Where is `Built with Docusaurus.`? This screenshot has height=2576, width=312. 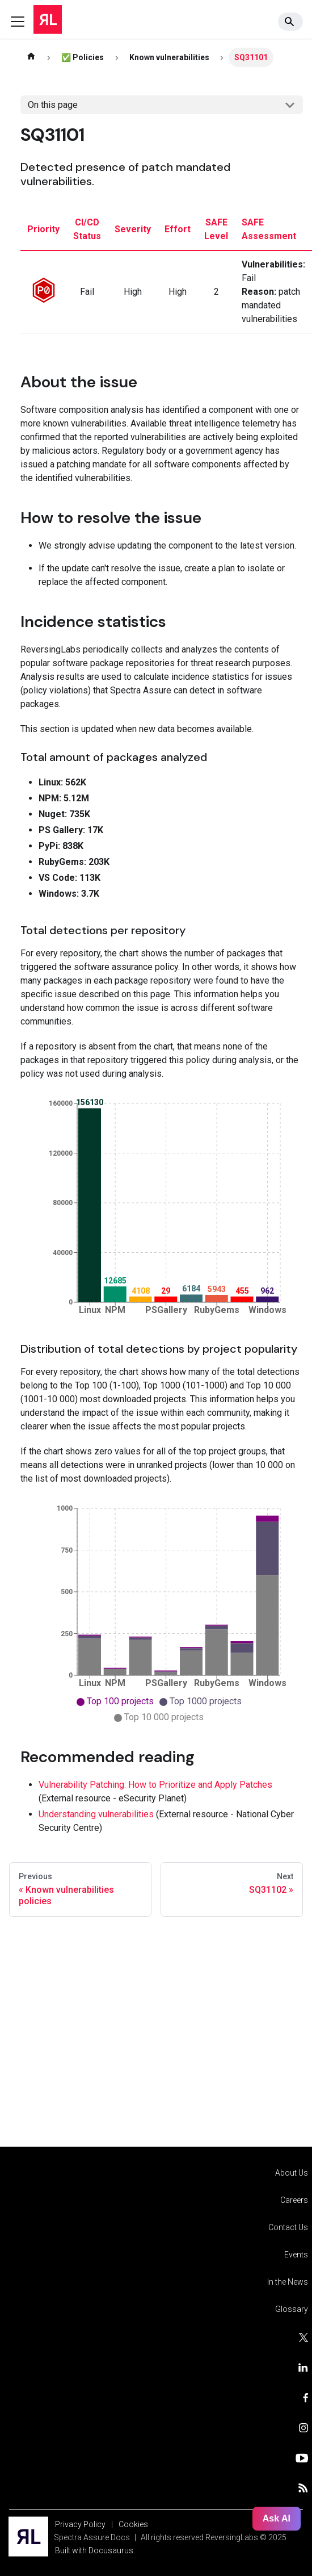
Built with Docusaurus. is located at coordinates (95, 2550).